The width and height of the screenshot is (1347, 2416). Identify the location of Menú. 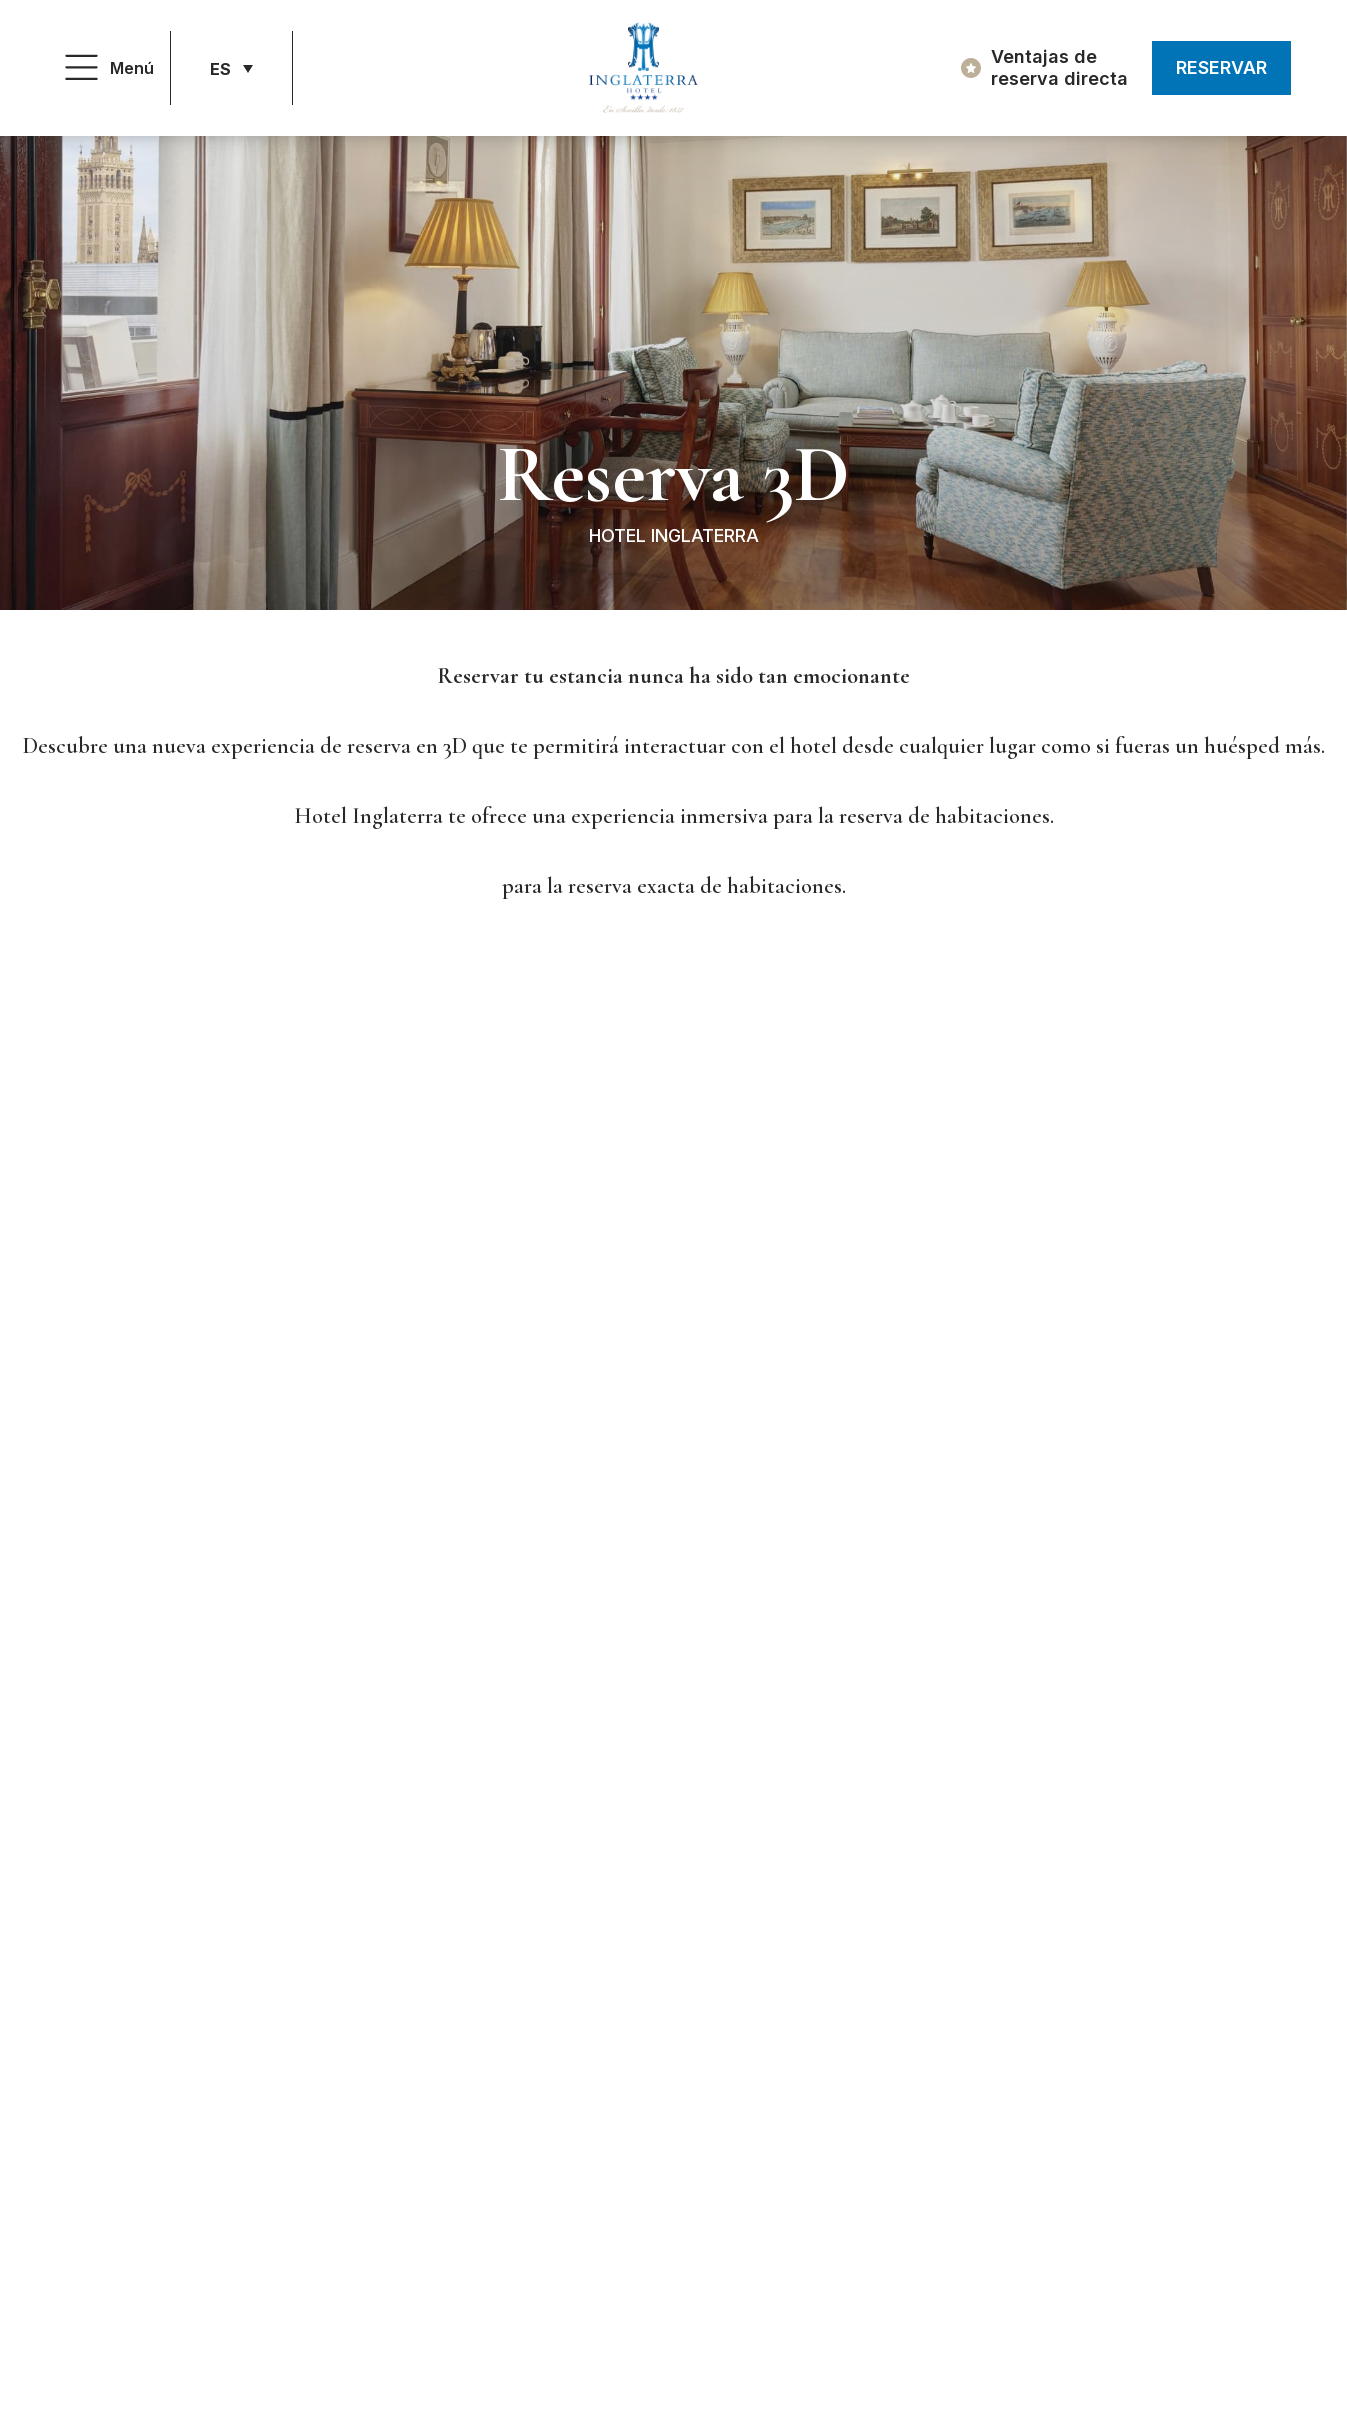
(132, 68).